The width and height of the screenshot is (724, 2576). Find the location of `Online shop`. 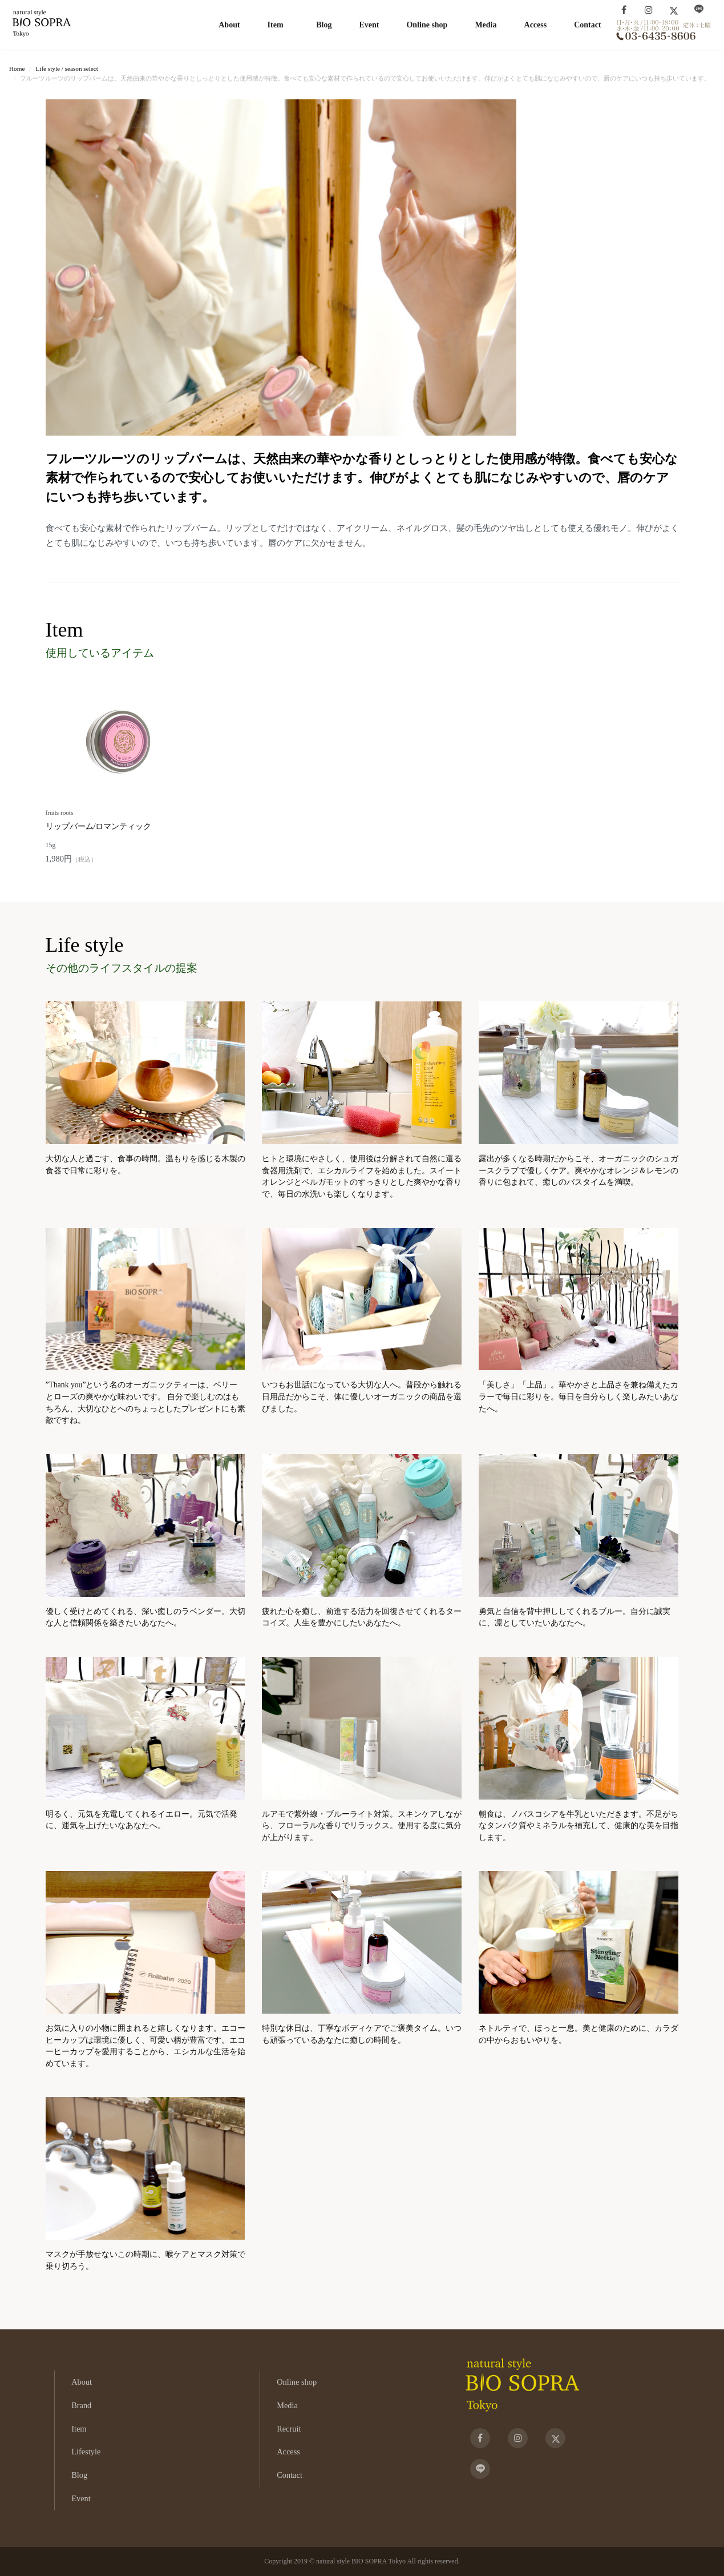

Online shop is located at coordinates (426, 25).